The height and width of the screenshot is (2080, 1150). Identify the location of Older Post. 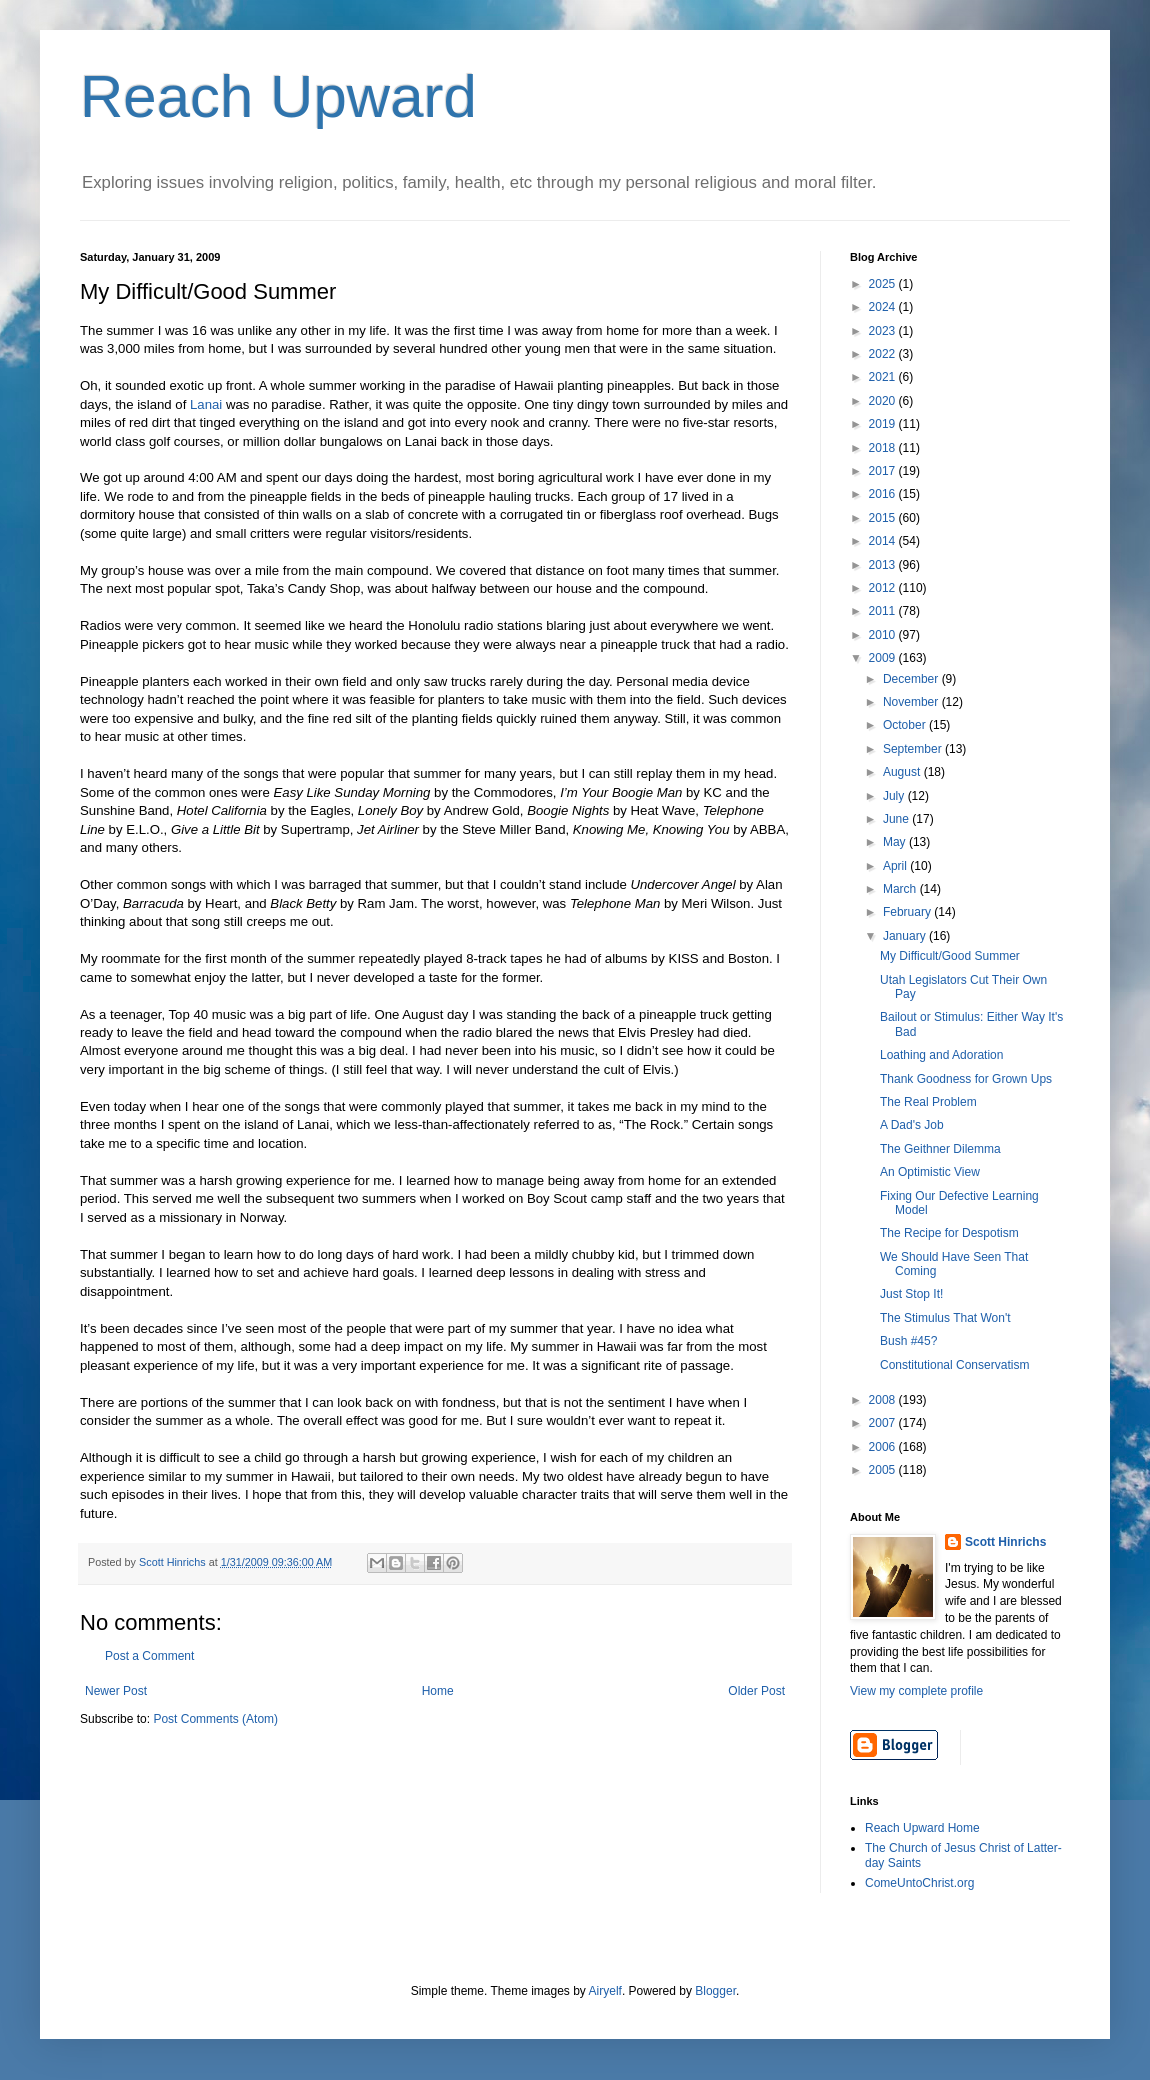
(756, 1691).